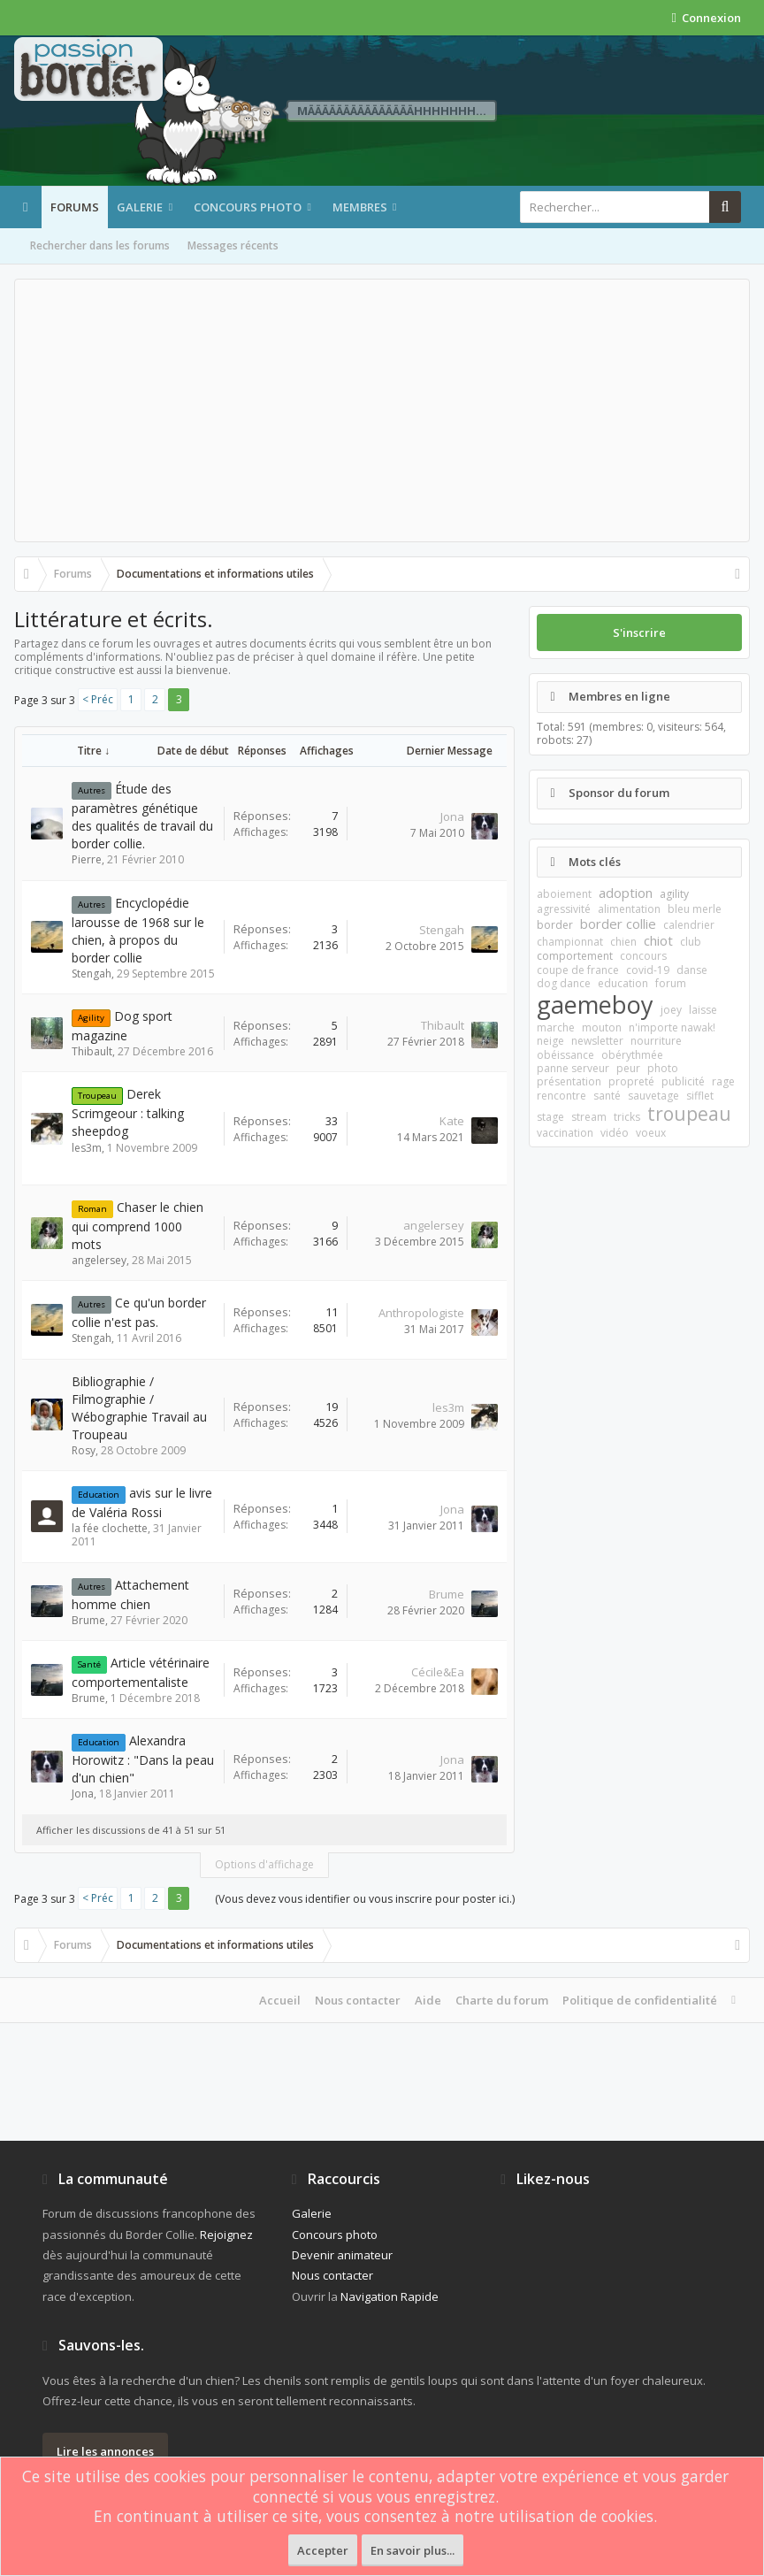 This screenshot has width=764, height=2576. What do you see at coordinates (631, 1081) in the screenshot?
I see `propreté` at bounding box center [631, 1081].